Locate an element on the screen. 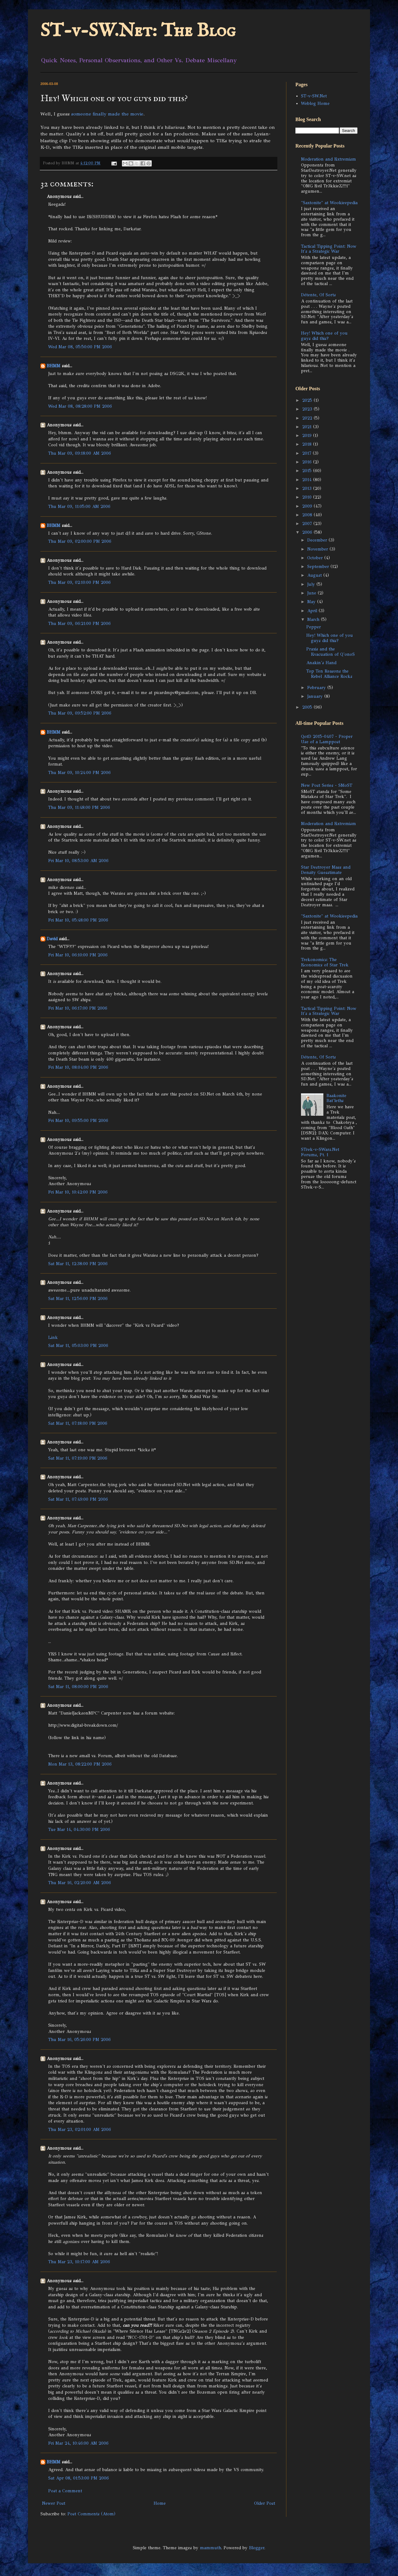 This screenshot has width=398, height=2576. Fri Mar 10, 06:10:00 PM 2006 is located at coordinates (78, 955).